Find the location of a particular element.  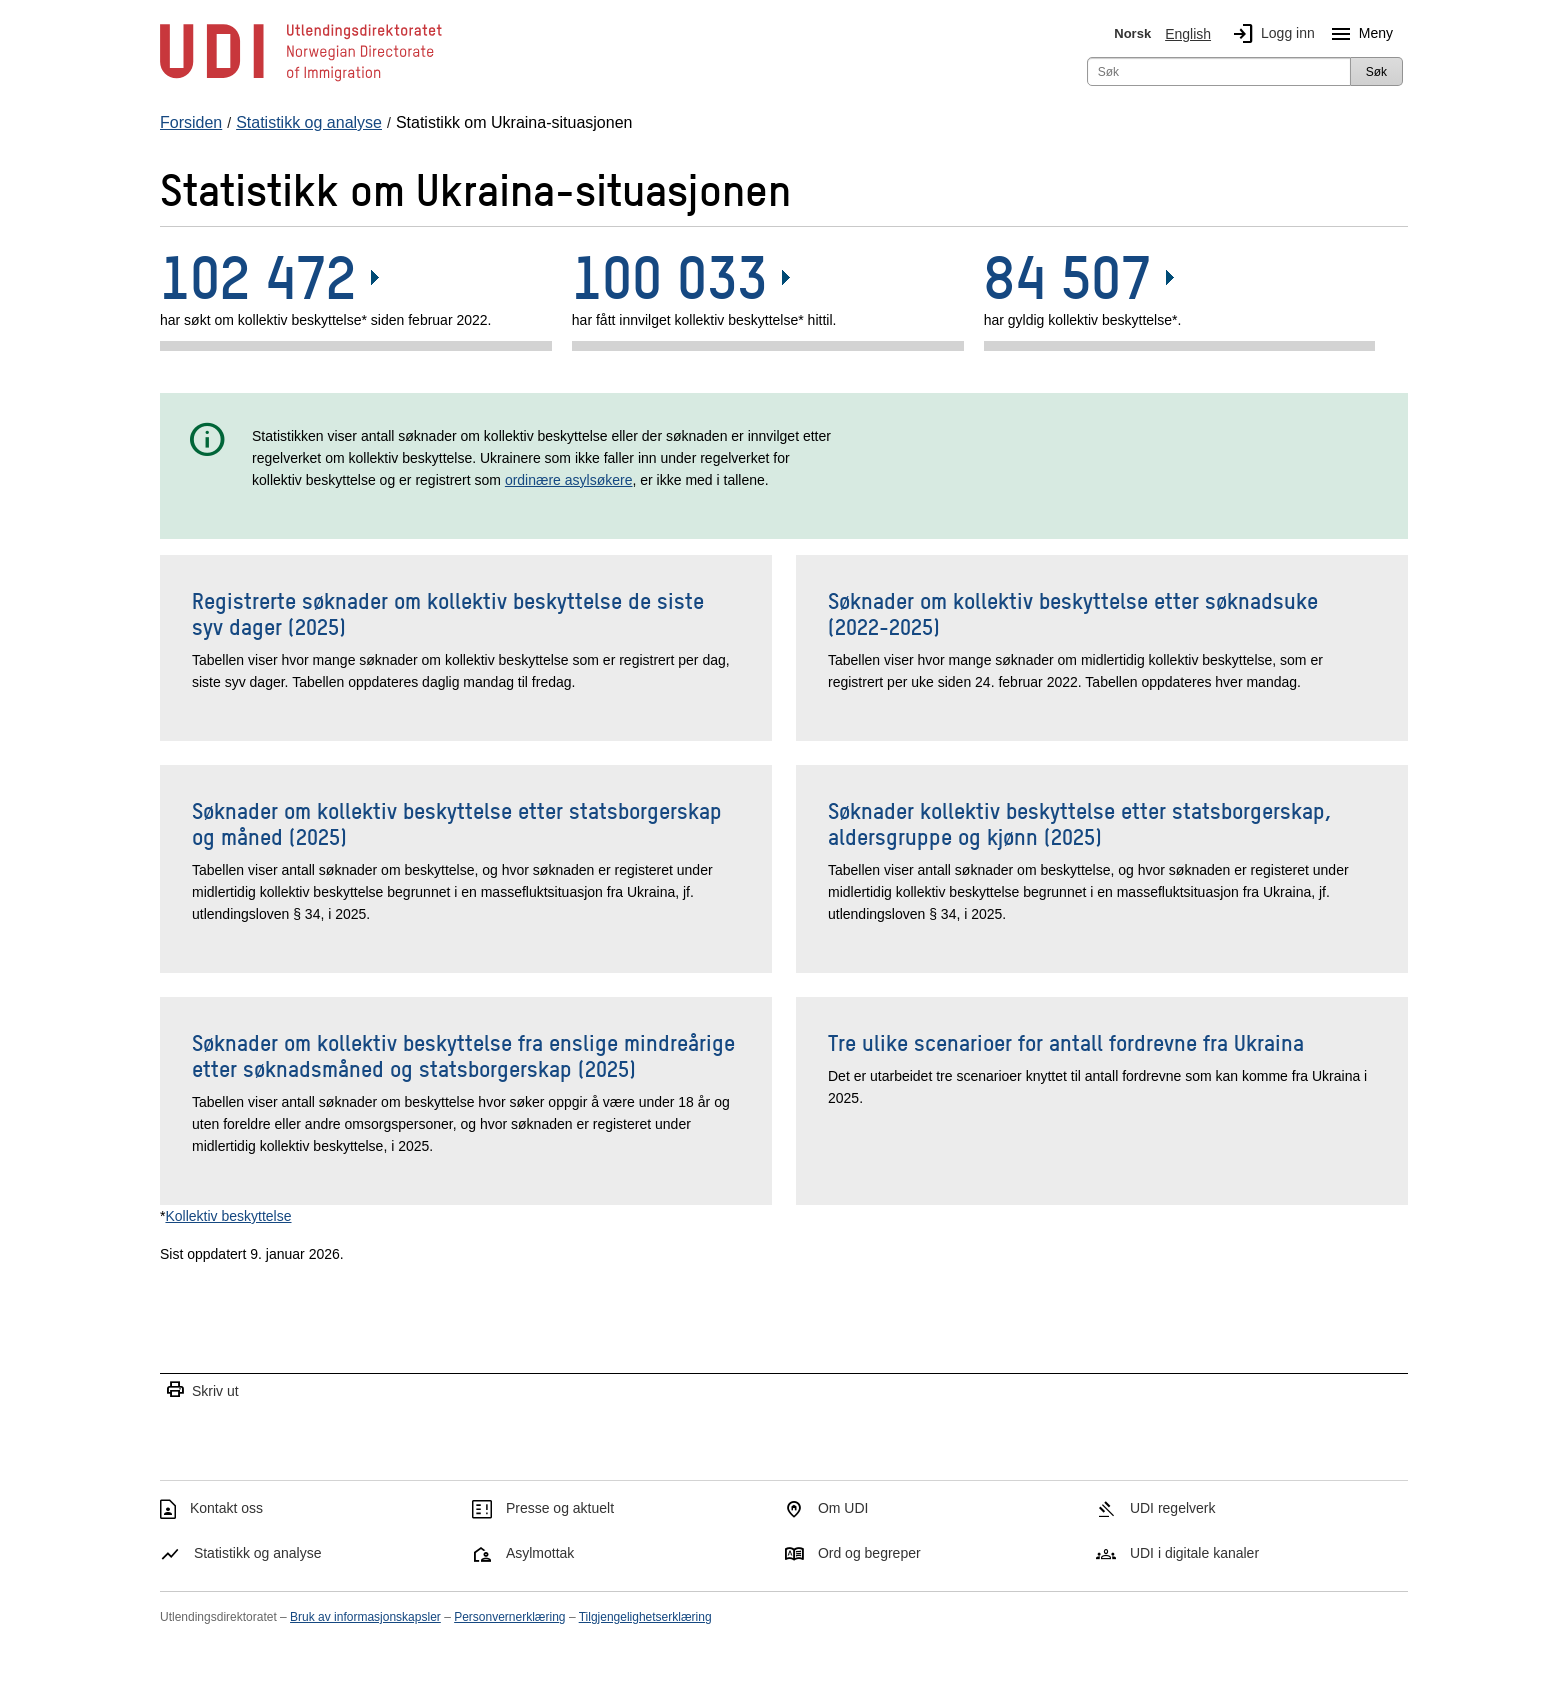

Personvernerklæring is located at coordinates (509, 1617).